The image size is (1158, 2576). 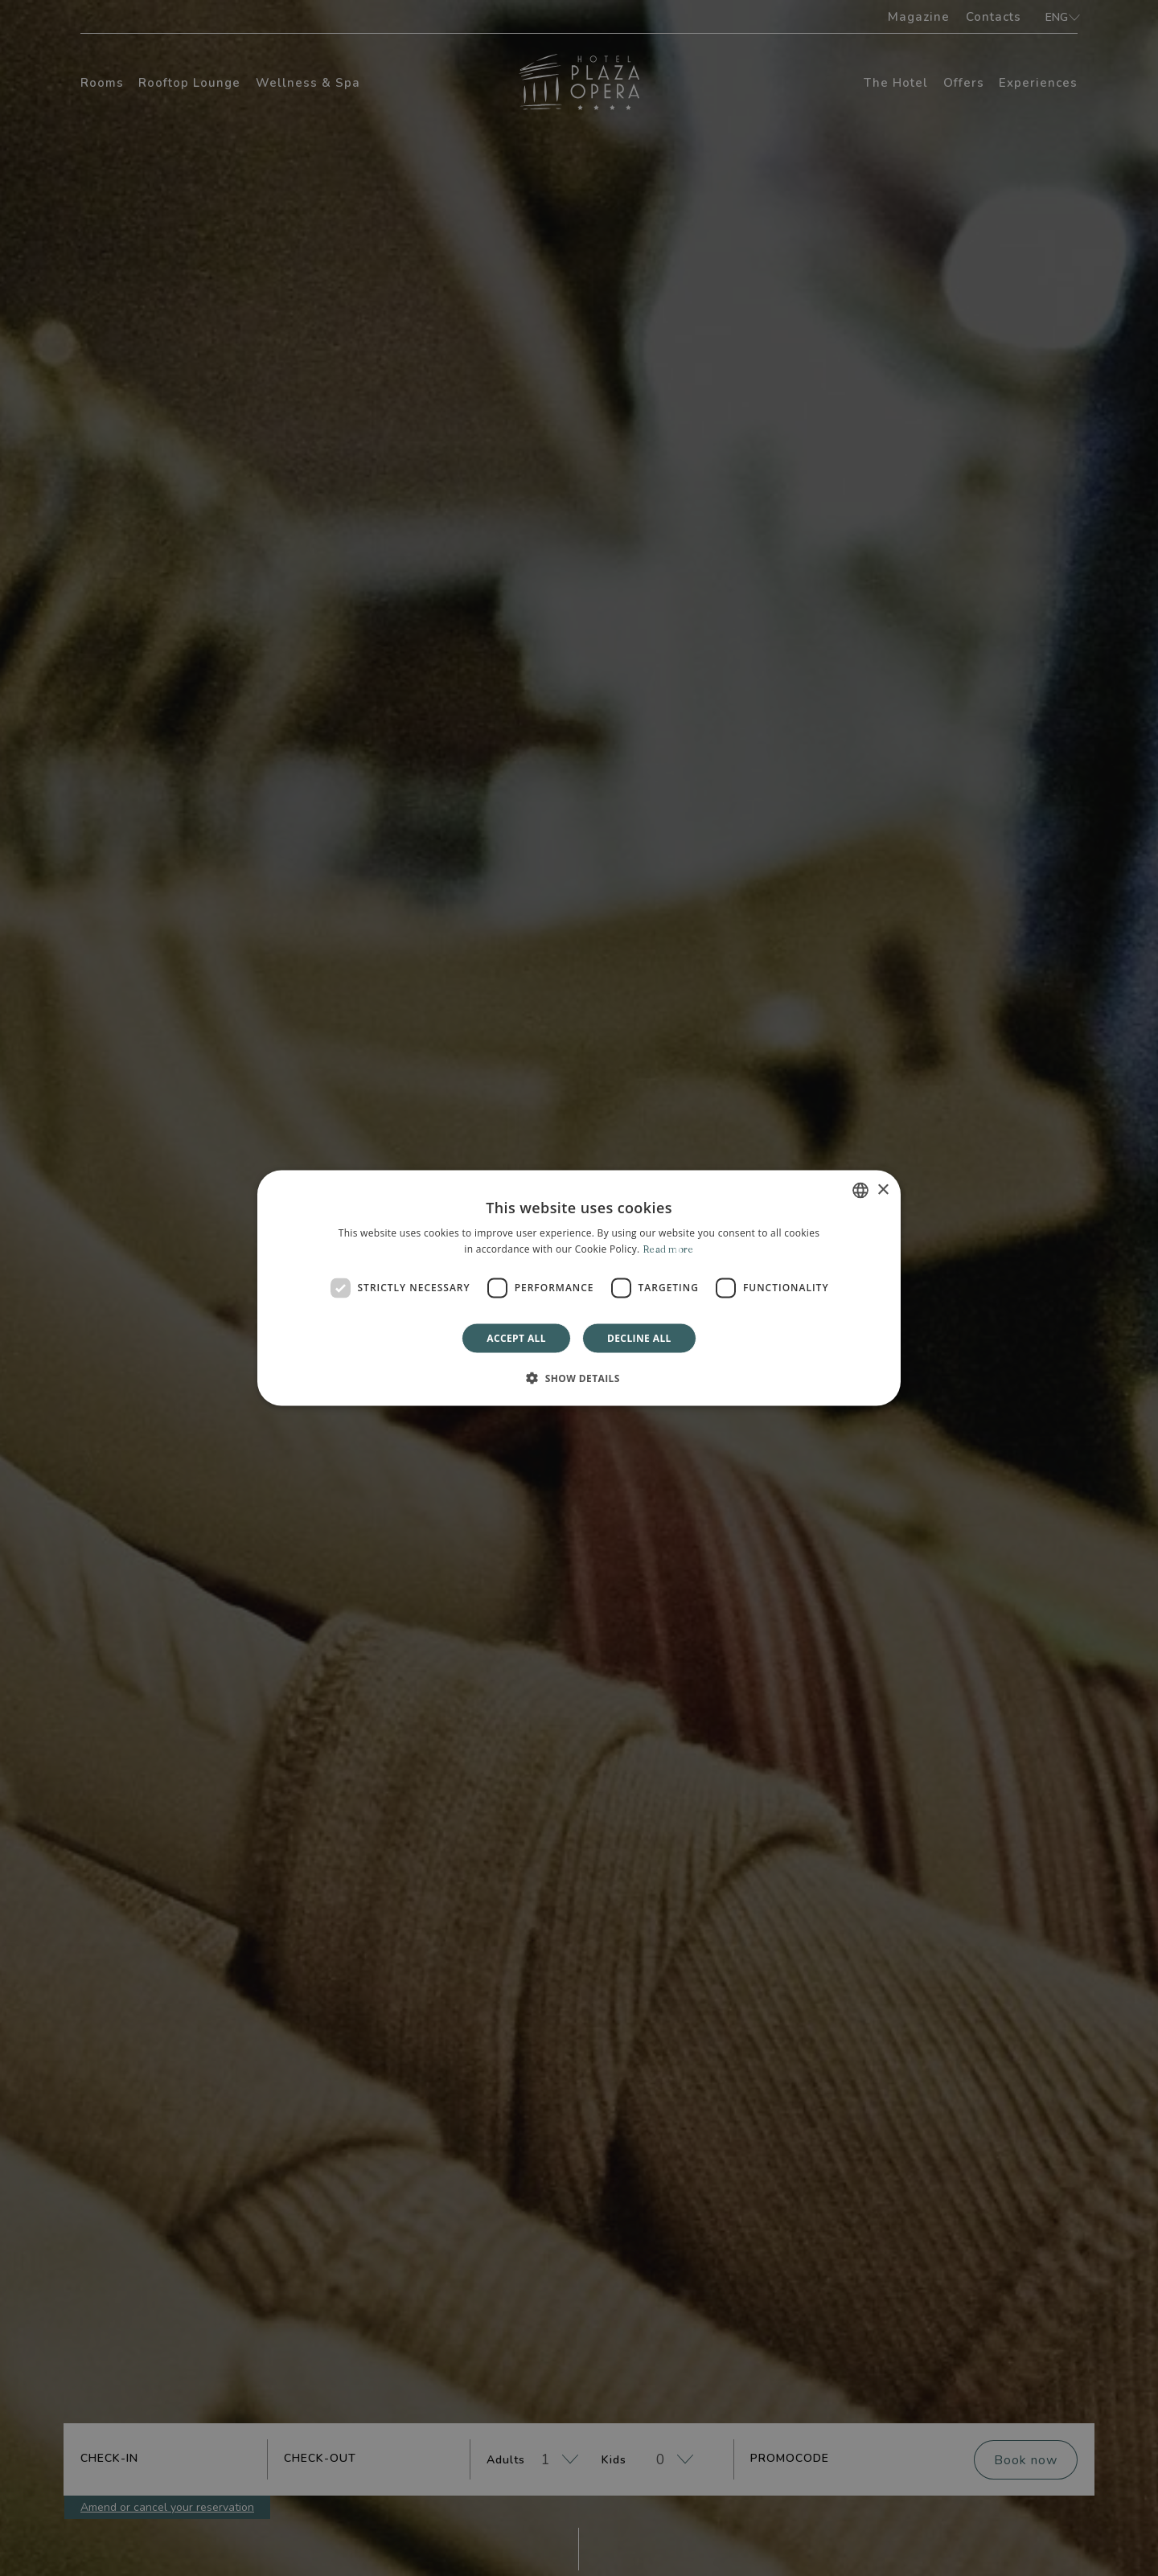 I want to click on Read more [Leggi di più], so click(x=668, y=1249).